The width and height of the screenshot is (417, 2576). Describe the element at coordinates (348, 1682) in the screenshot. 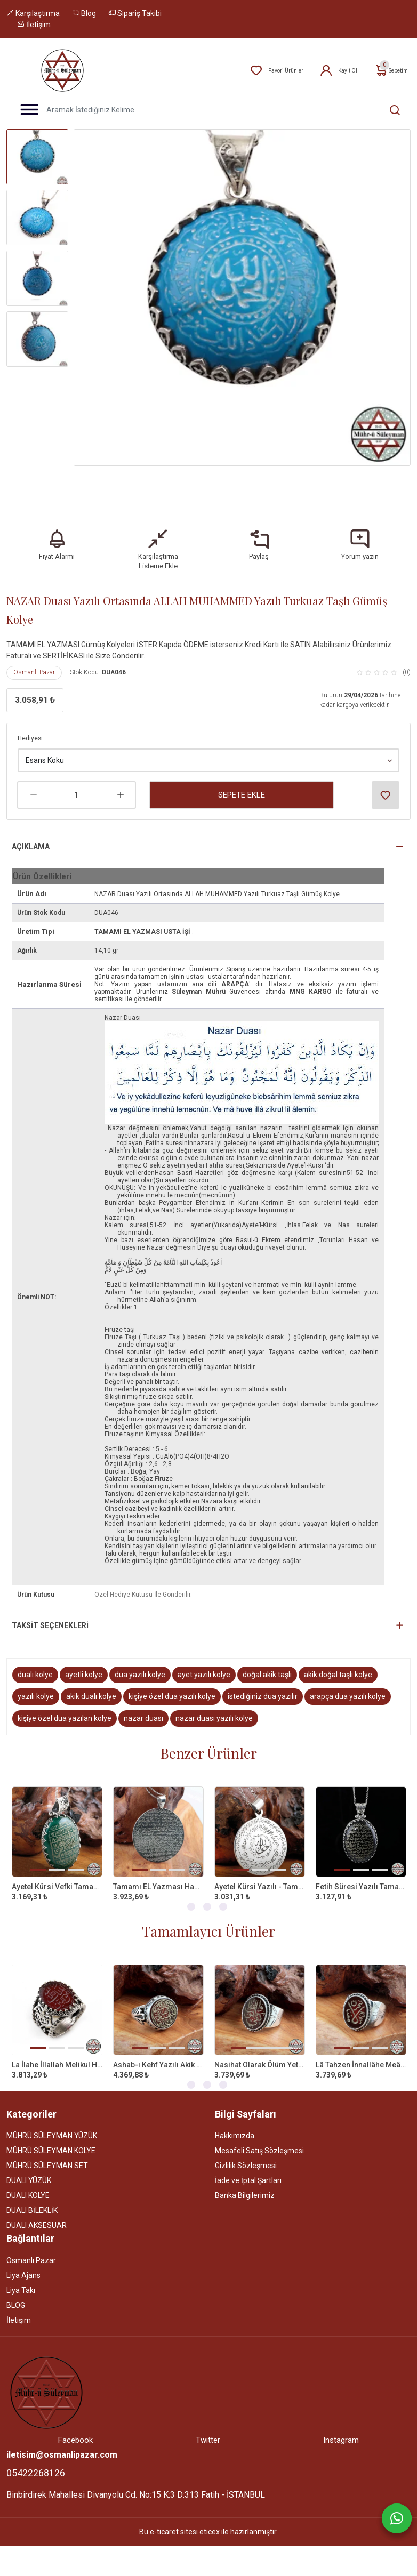

I see `arapça dua yazılı kolye` at that location.